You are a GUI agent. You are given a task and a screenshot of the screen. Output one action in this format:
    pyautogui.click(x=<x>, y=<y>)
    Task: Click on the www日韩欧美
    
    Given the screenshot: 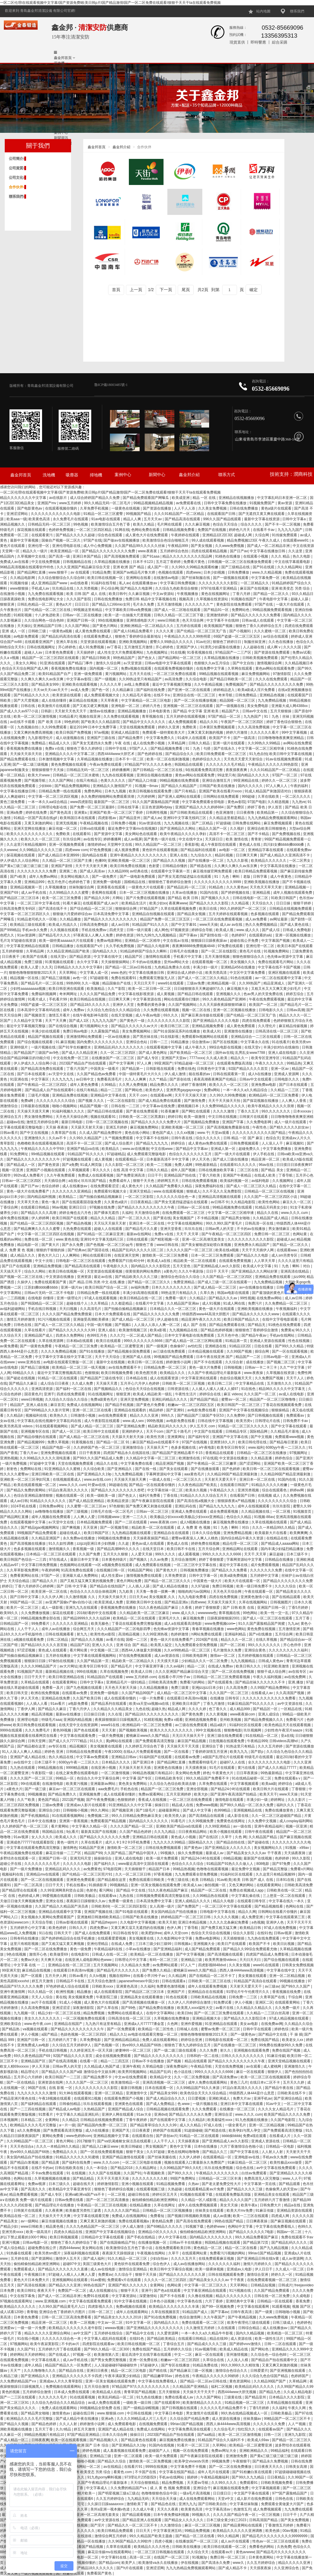 What is the action you would take?
    pyautogui.click(x=169, y=620)
    